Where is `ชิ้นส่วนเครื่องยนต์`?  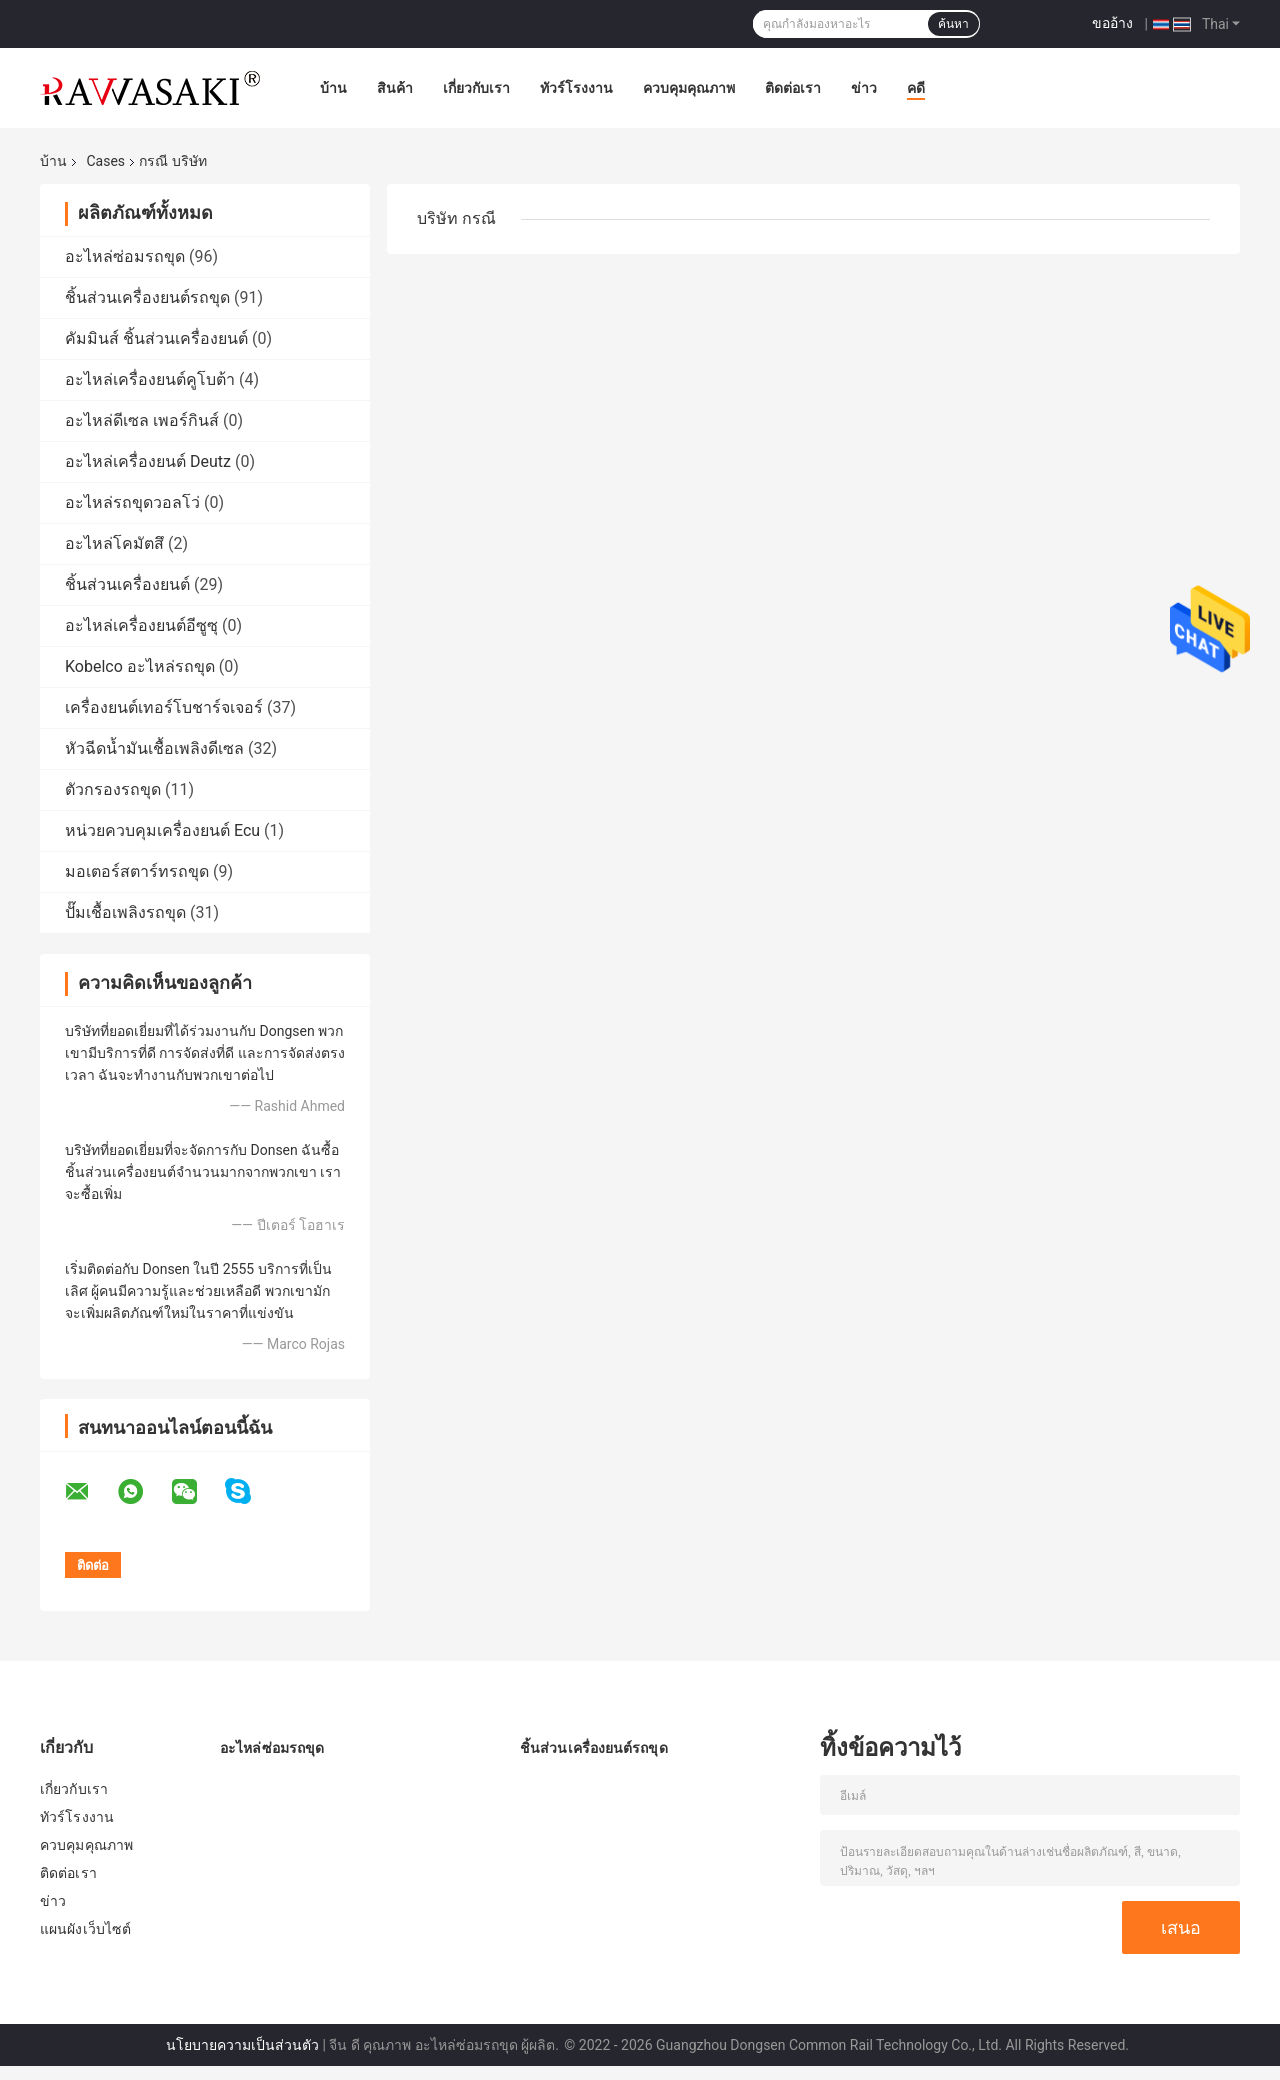
ชิ้นส่วนเครื่องยนต์ is located at coordinates (129, 584).